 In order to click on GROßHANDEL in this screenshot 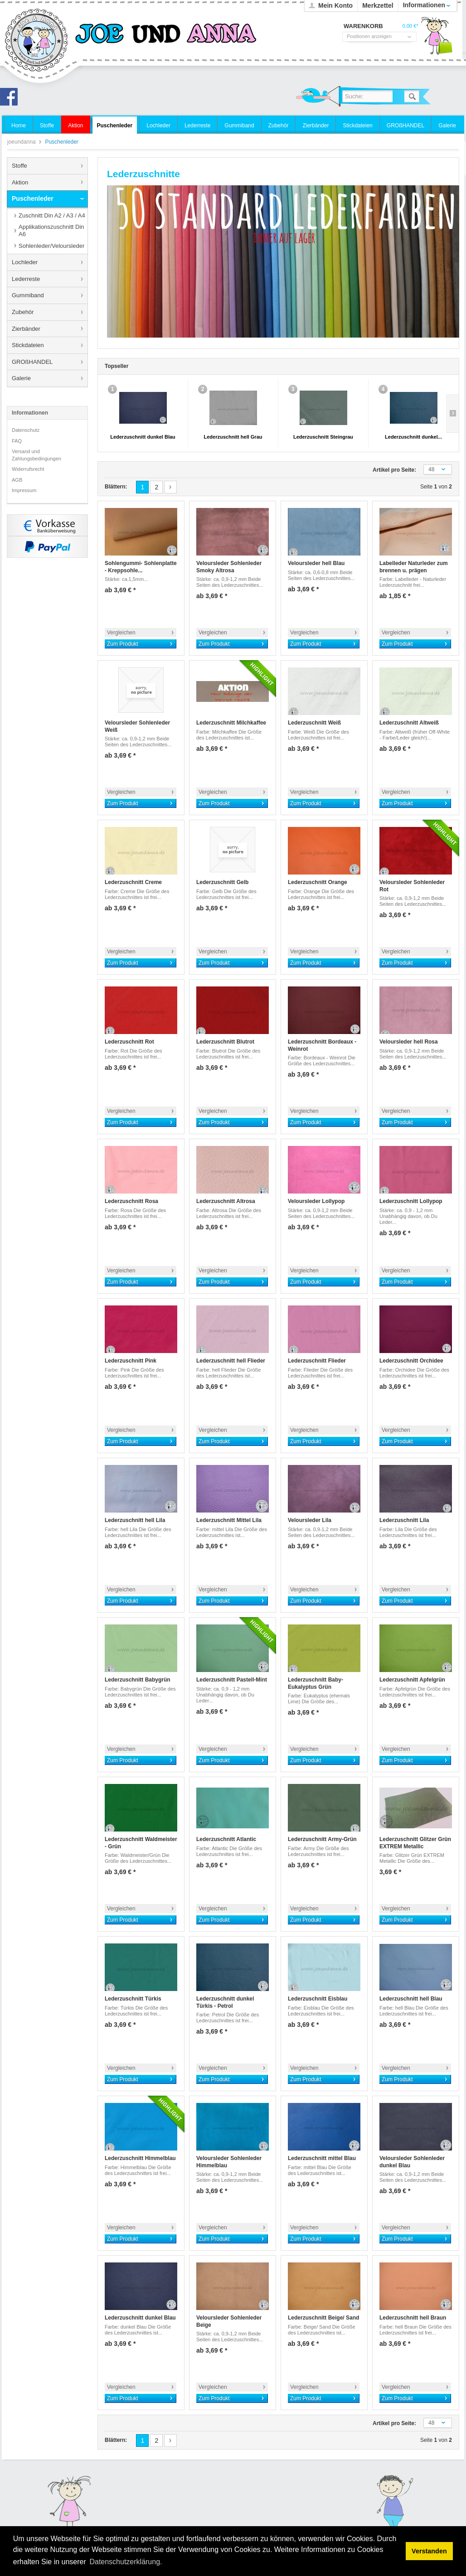, I will do `click(32, 361)`.